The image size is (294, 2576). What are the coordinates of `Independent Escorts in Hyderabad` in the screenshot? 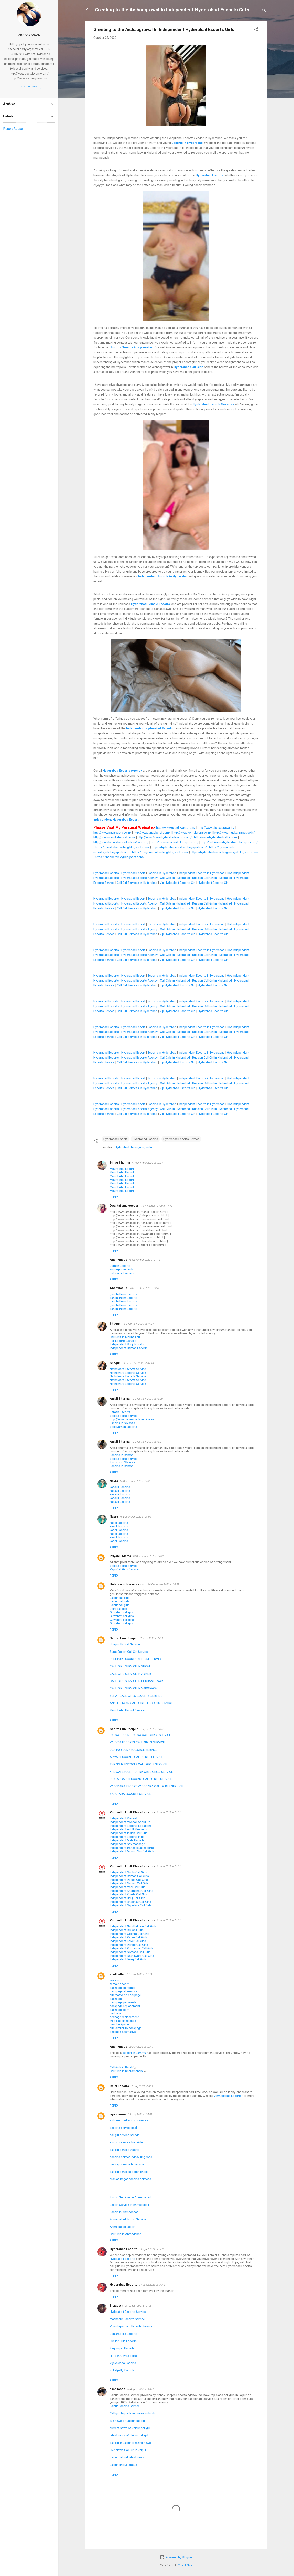 It's located at (163, 576).